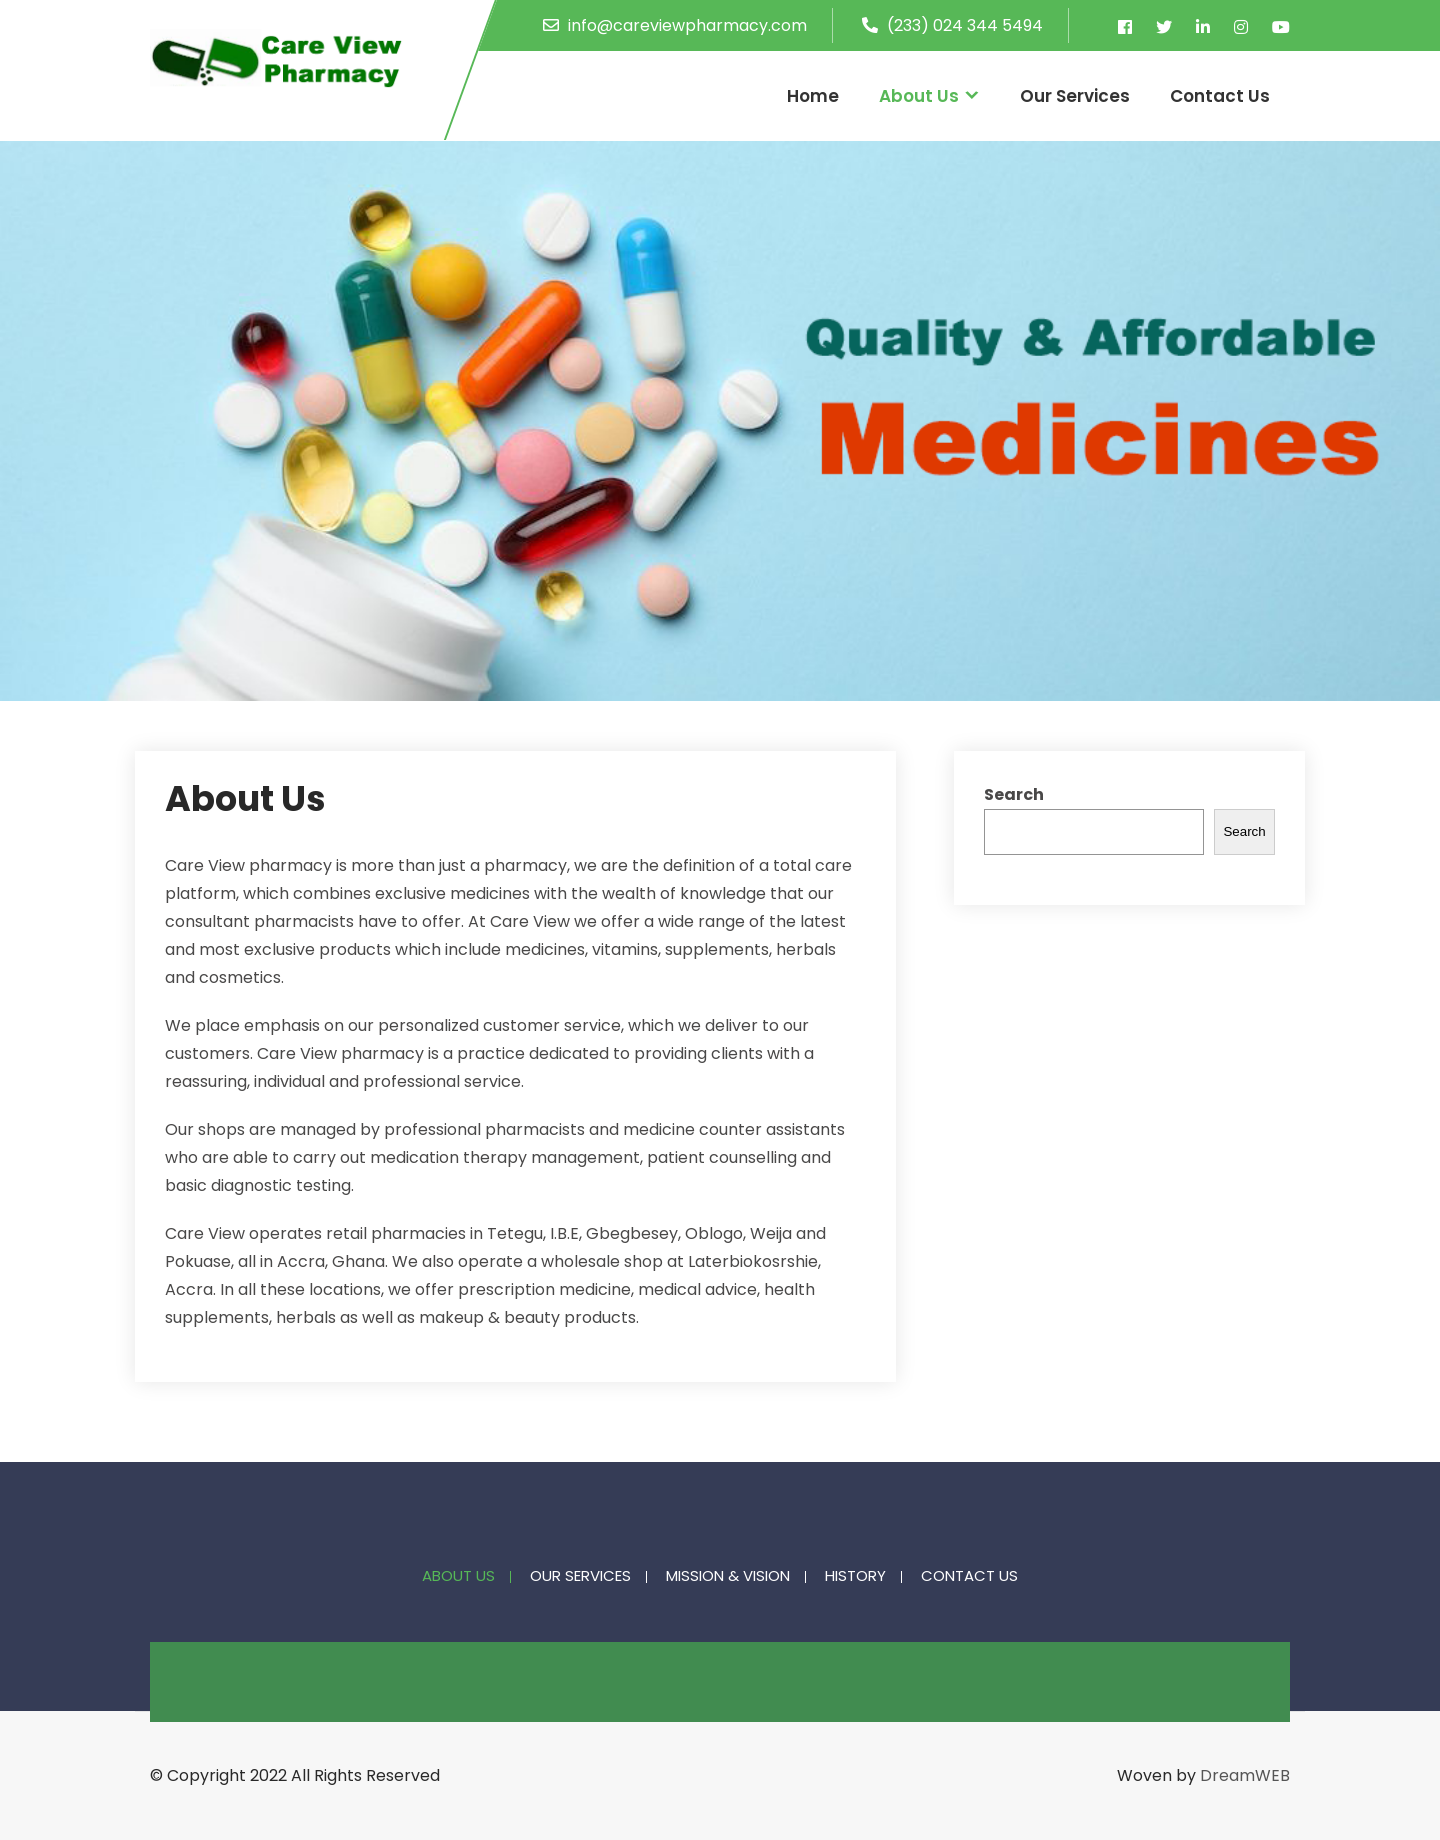 This screenshot has height=1840, width=1440. I want to click on DreamWEB, so click(1245, 1775).